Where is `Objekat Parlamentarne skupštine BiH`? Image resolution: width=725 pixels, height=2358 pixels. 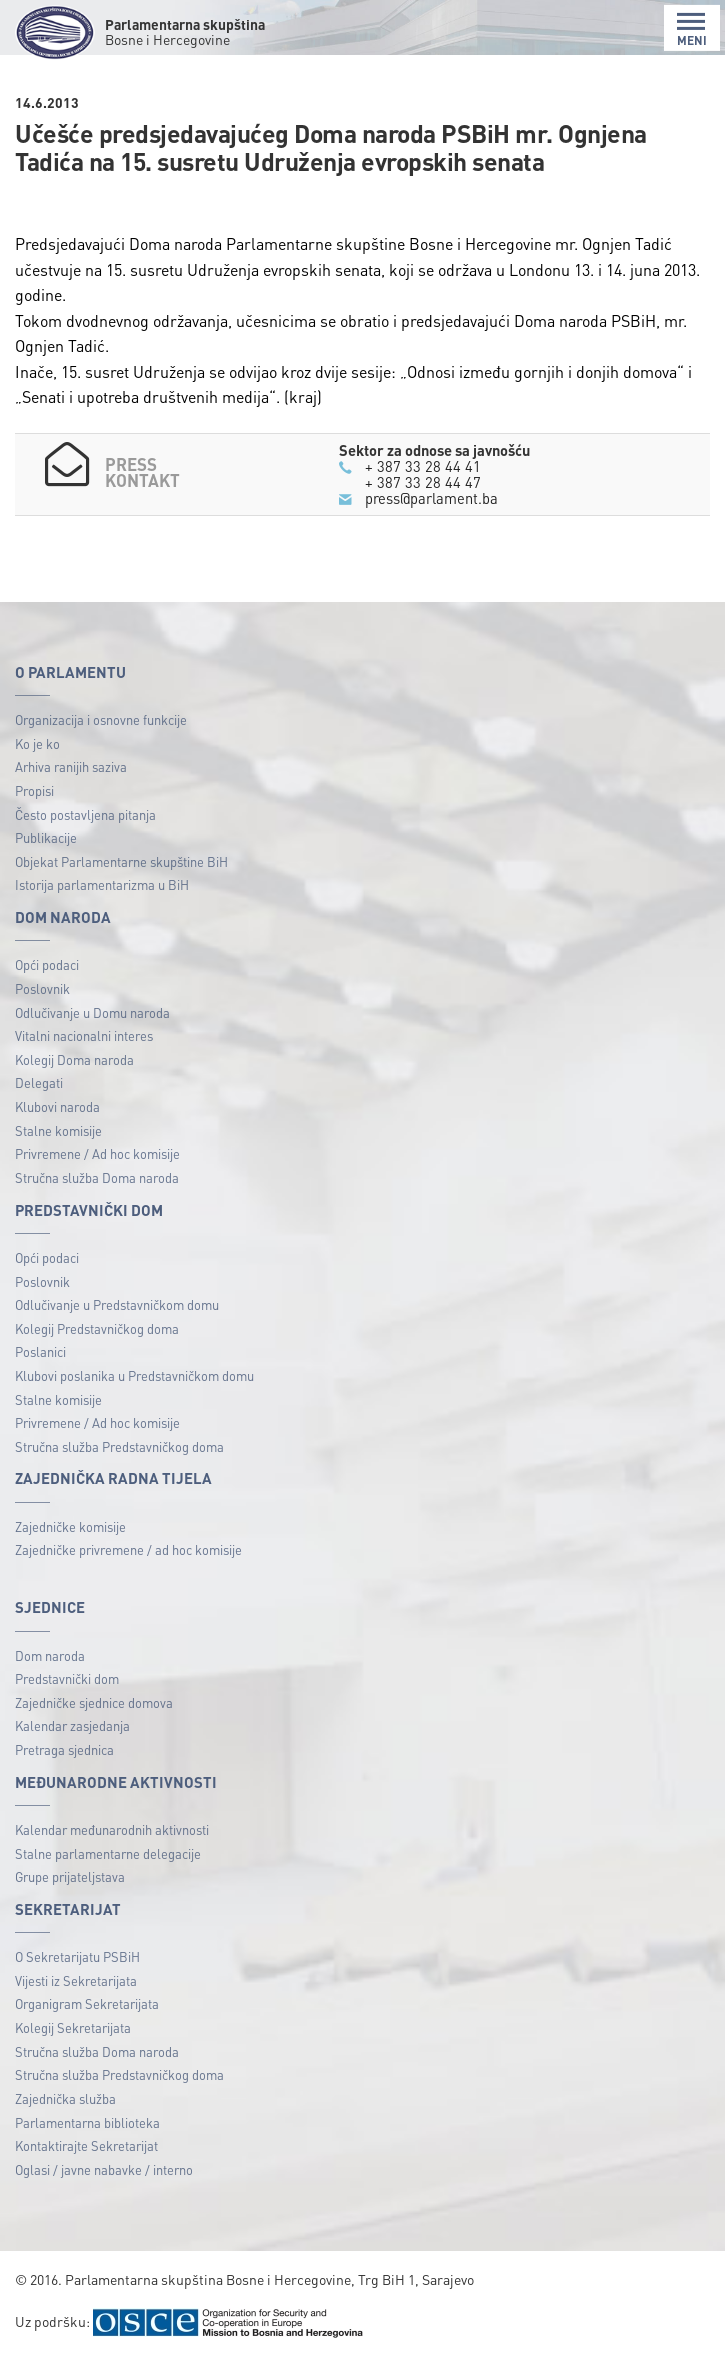 Objekat Parlamentarne skupštine BiH is located at coordinates (121, 861).